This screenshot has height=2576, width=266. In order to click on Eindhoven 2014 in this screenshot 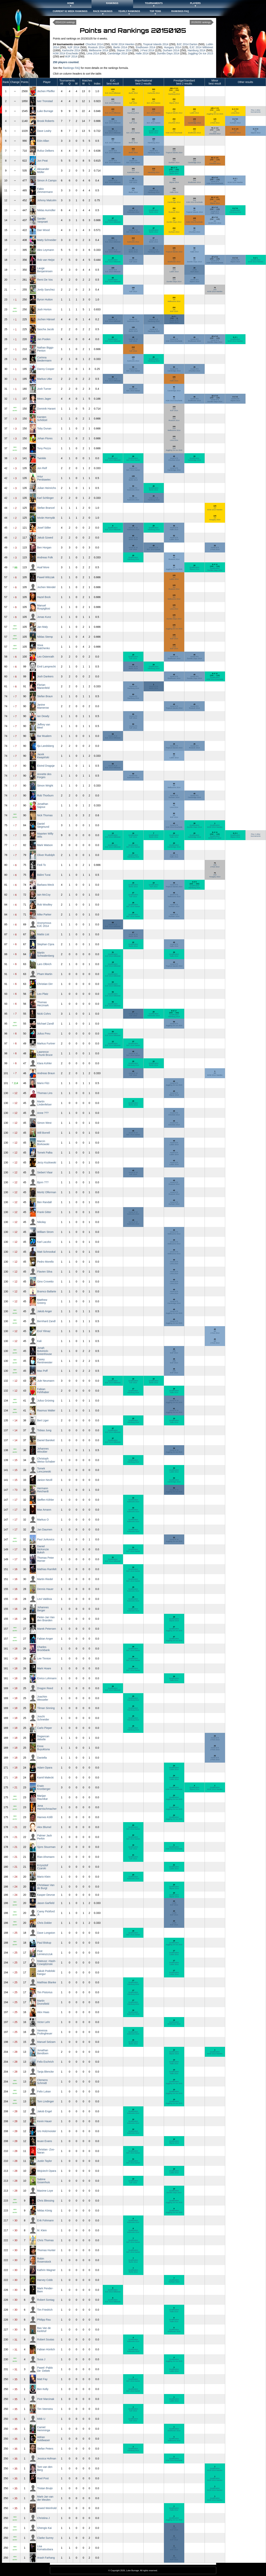, I will do `click(145, 47)`.